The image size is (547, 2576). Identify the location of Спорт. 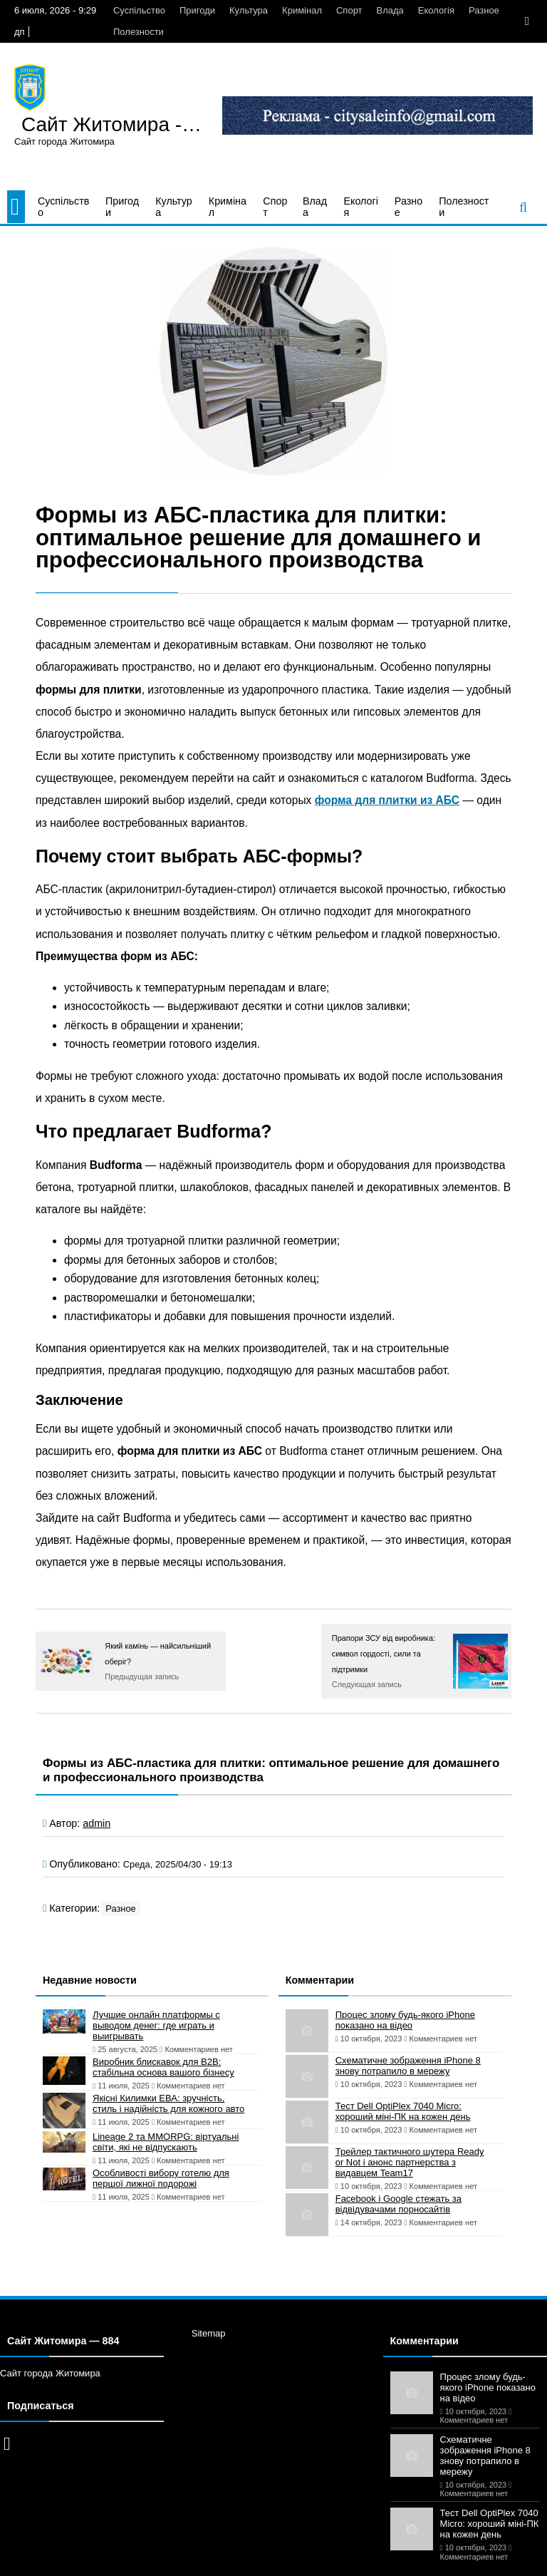
(349, 10).